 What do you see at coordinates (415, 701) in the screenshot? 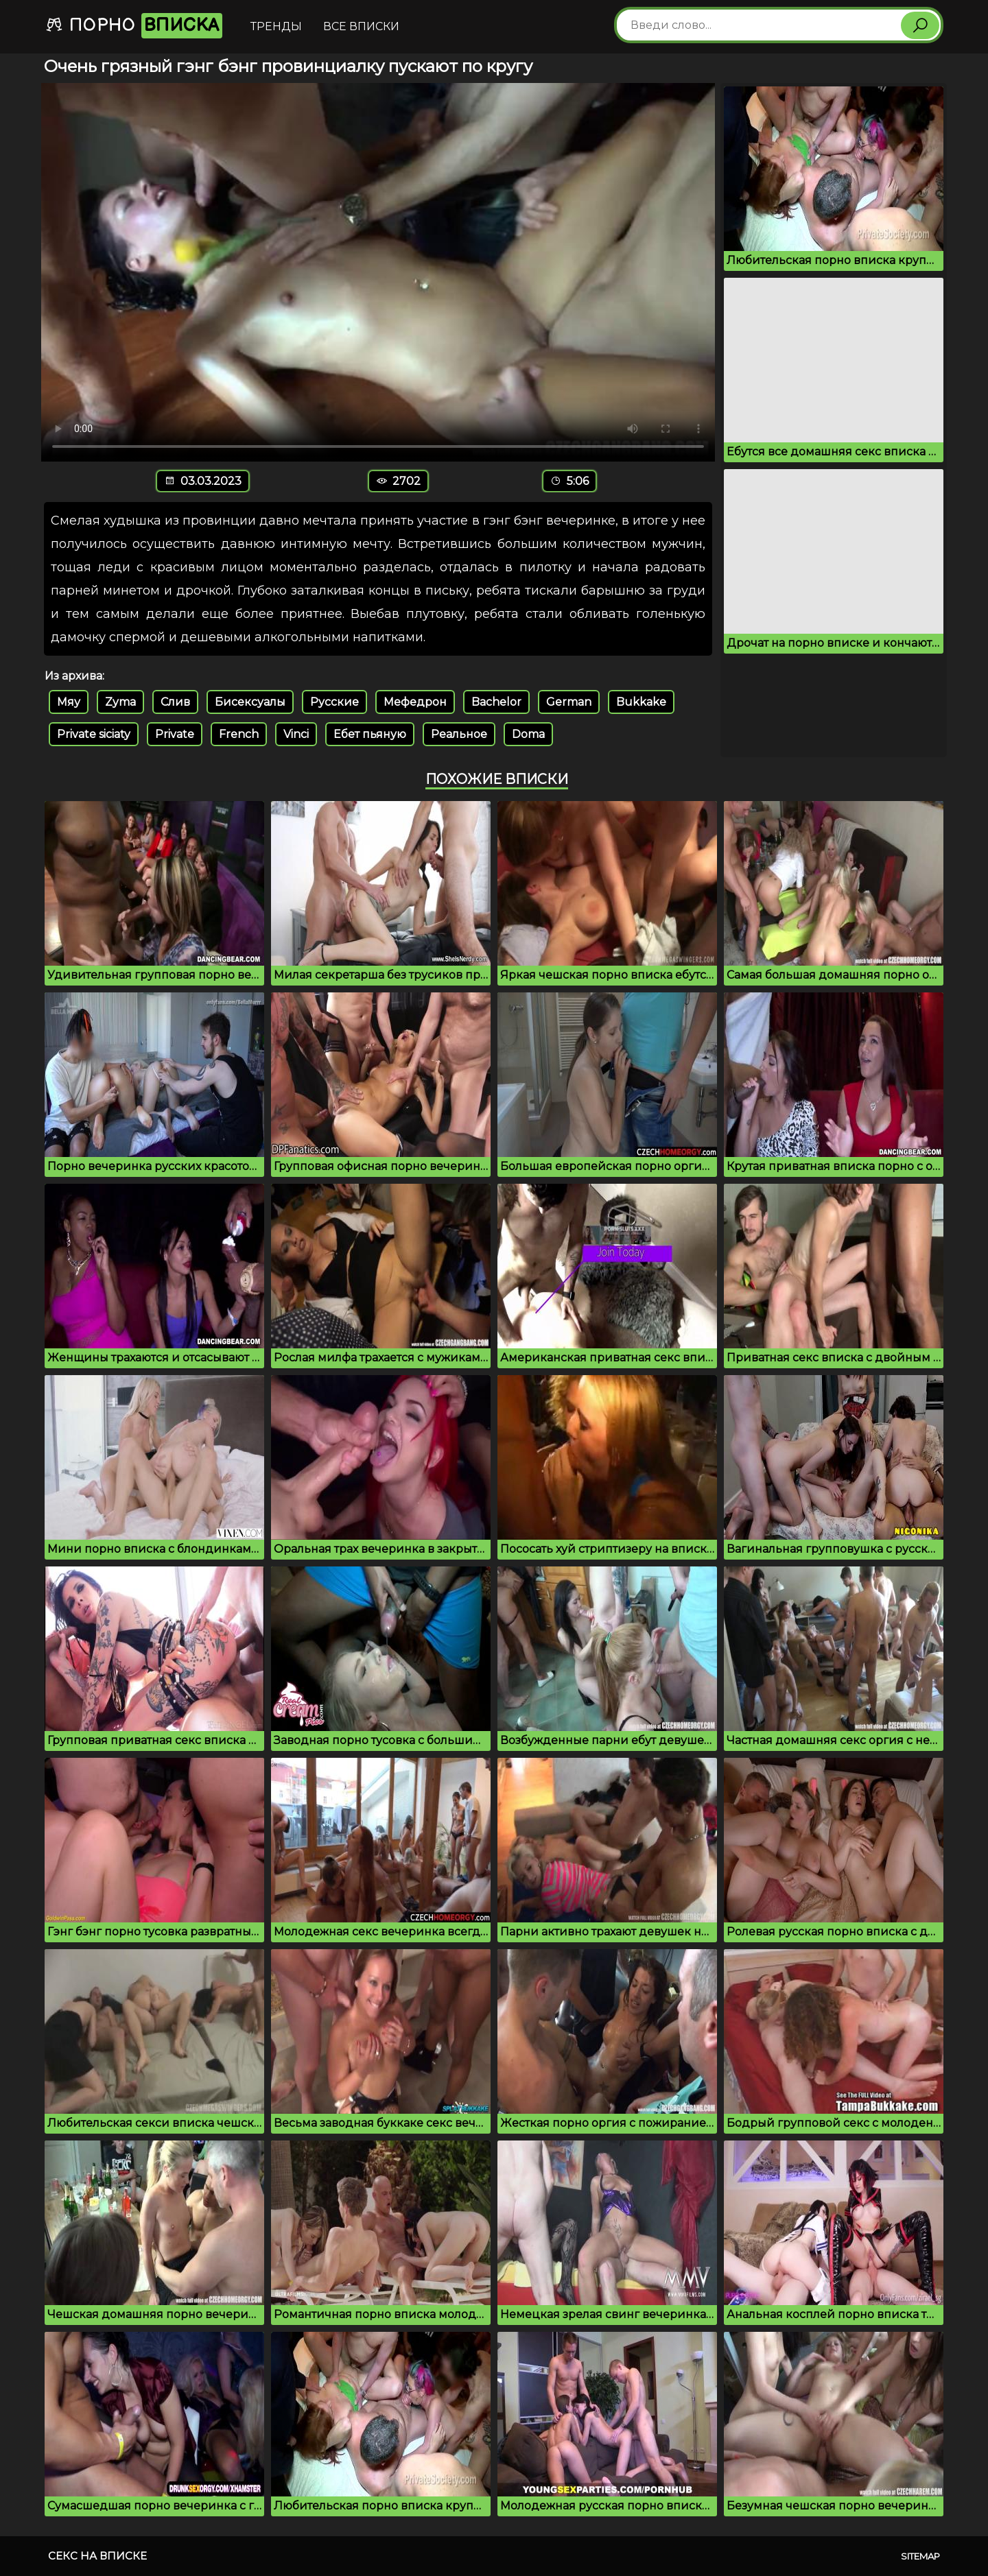
I see `Мефедрон` at bounding box center [415, 701].